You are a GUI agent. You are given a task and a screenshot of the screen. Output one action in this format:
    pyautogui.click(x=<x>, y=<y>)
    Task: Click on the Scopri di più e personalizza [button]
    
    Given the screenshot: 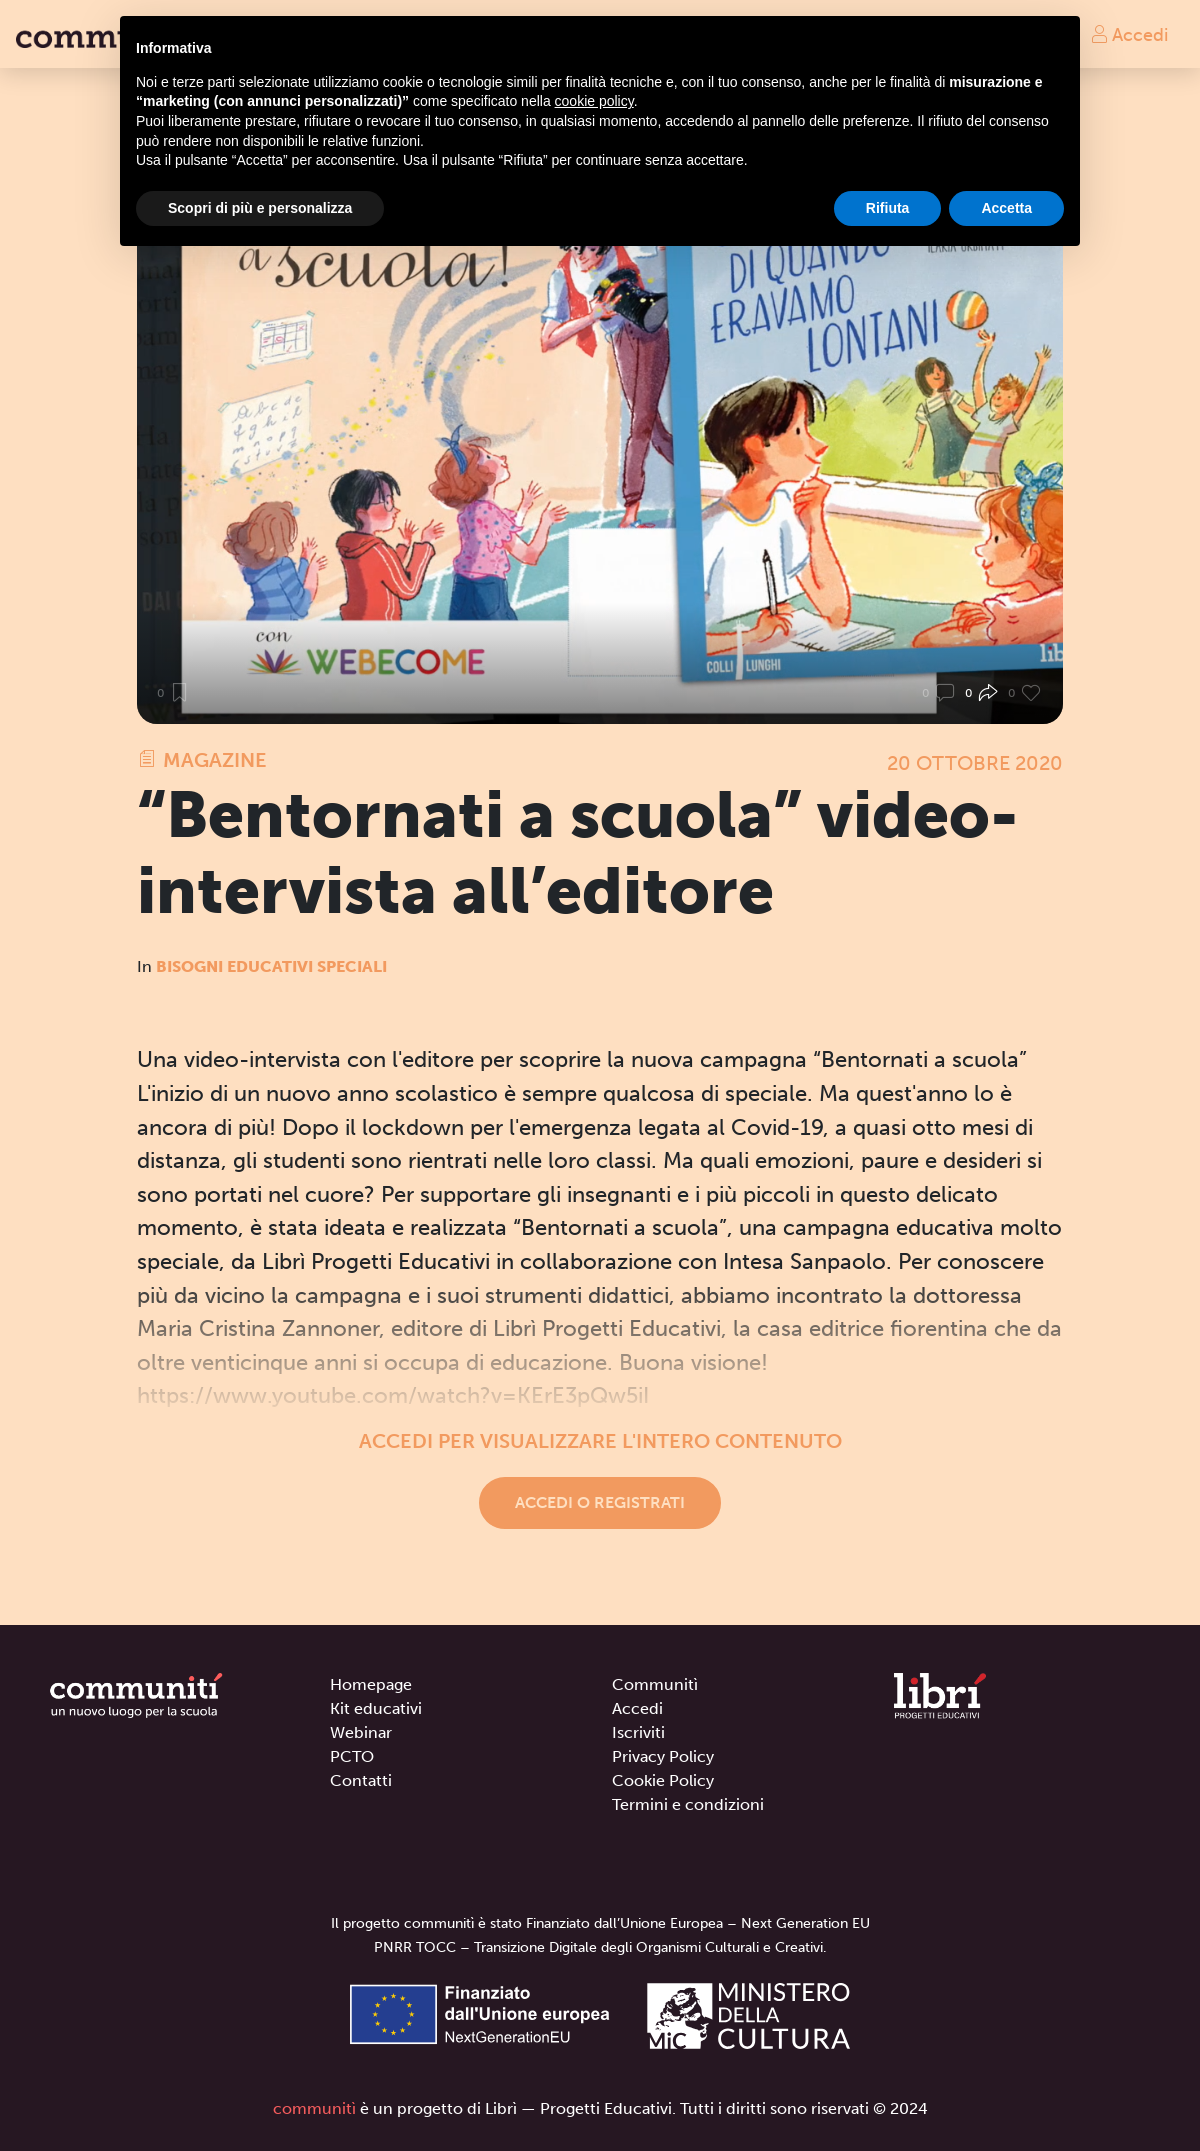 What is the action you would take?
    pyautogui.click(x=260, y=208)
    